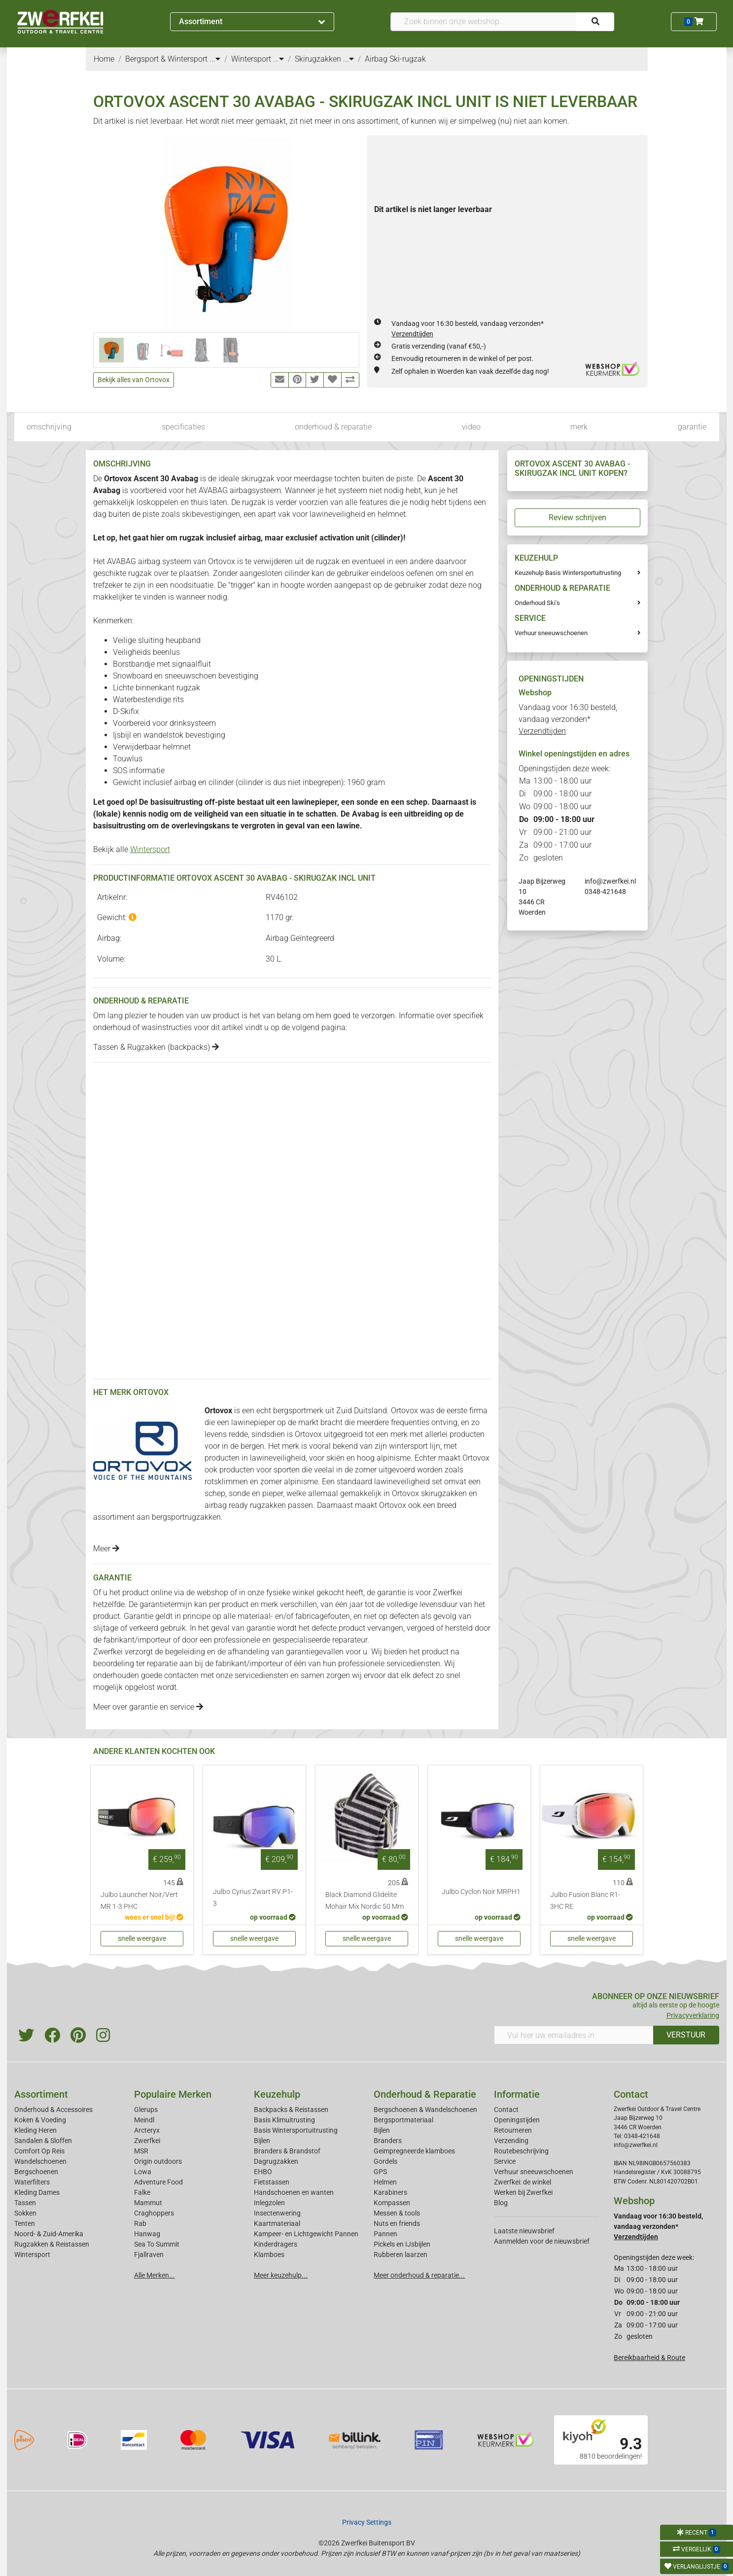 Image resolution: width=733 pixels, height=2576 pixels. Describe the element at coordinates (40, 2120) in the screenshot. I see `Koken & Voeding` at that location.